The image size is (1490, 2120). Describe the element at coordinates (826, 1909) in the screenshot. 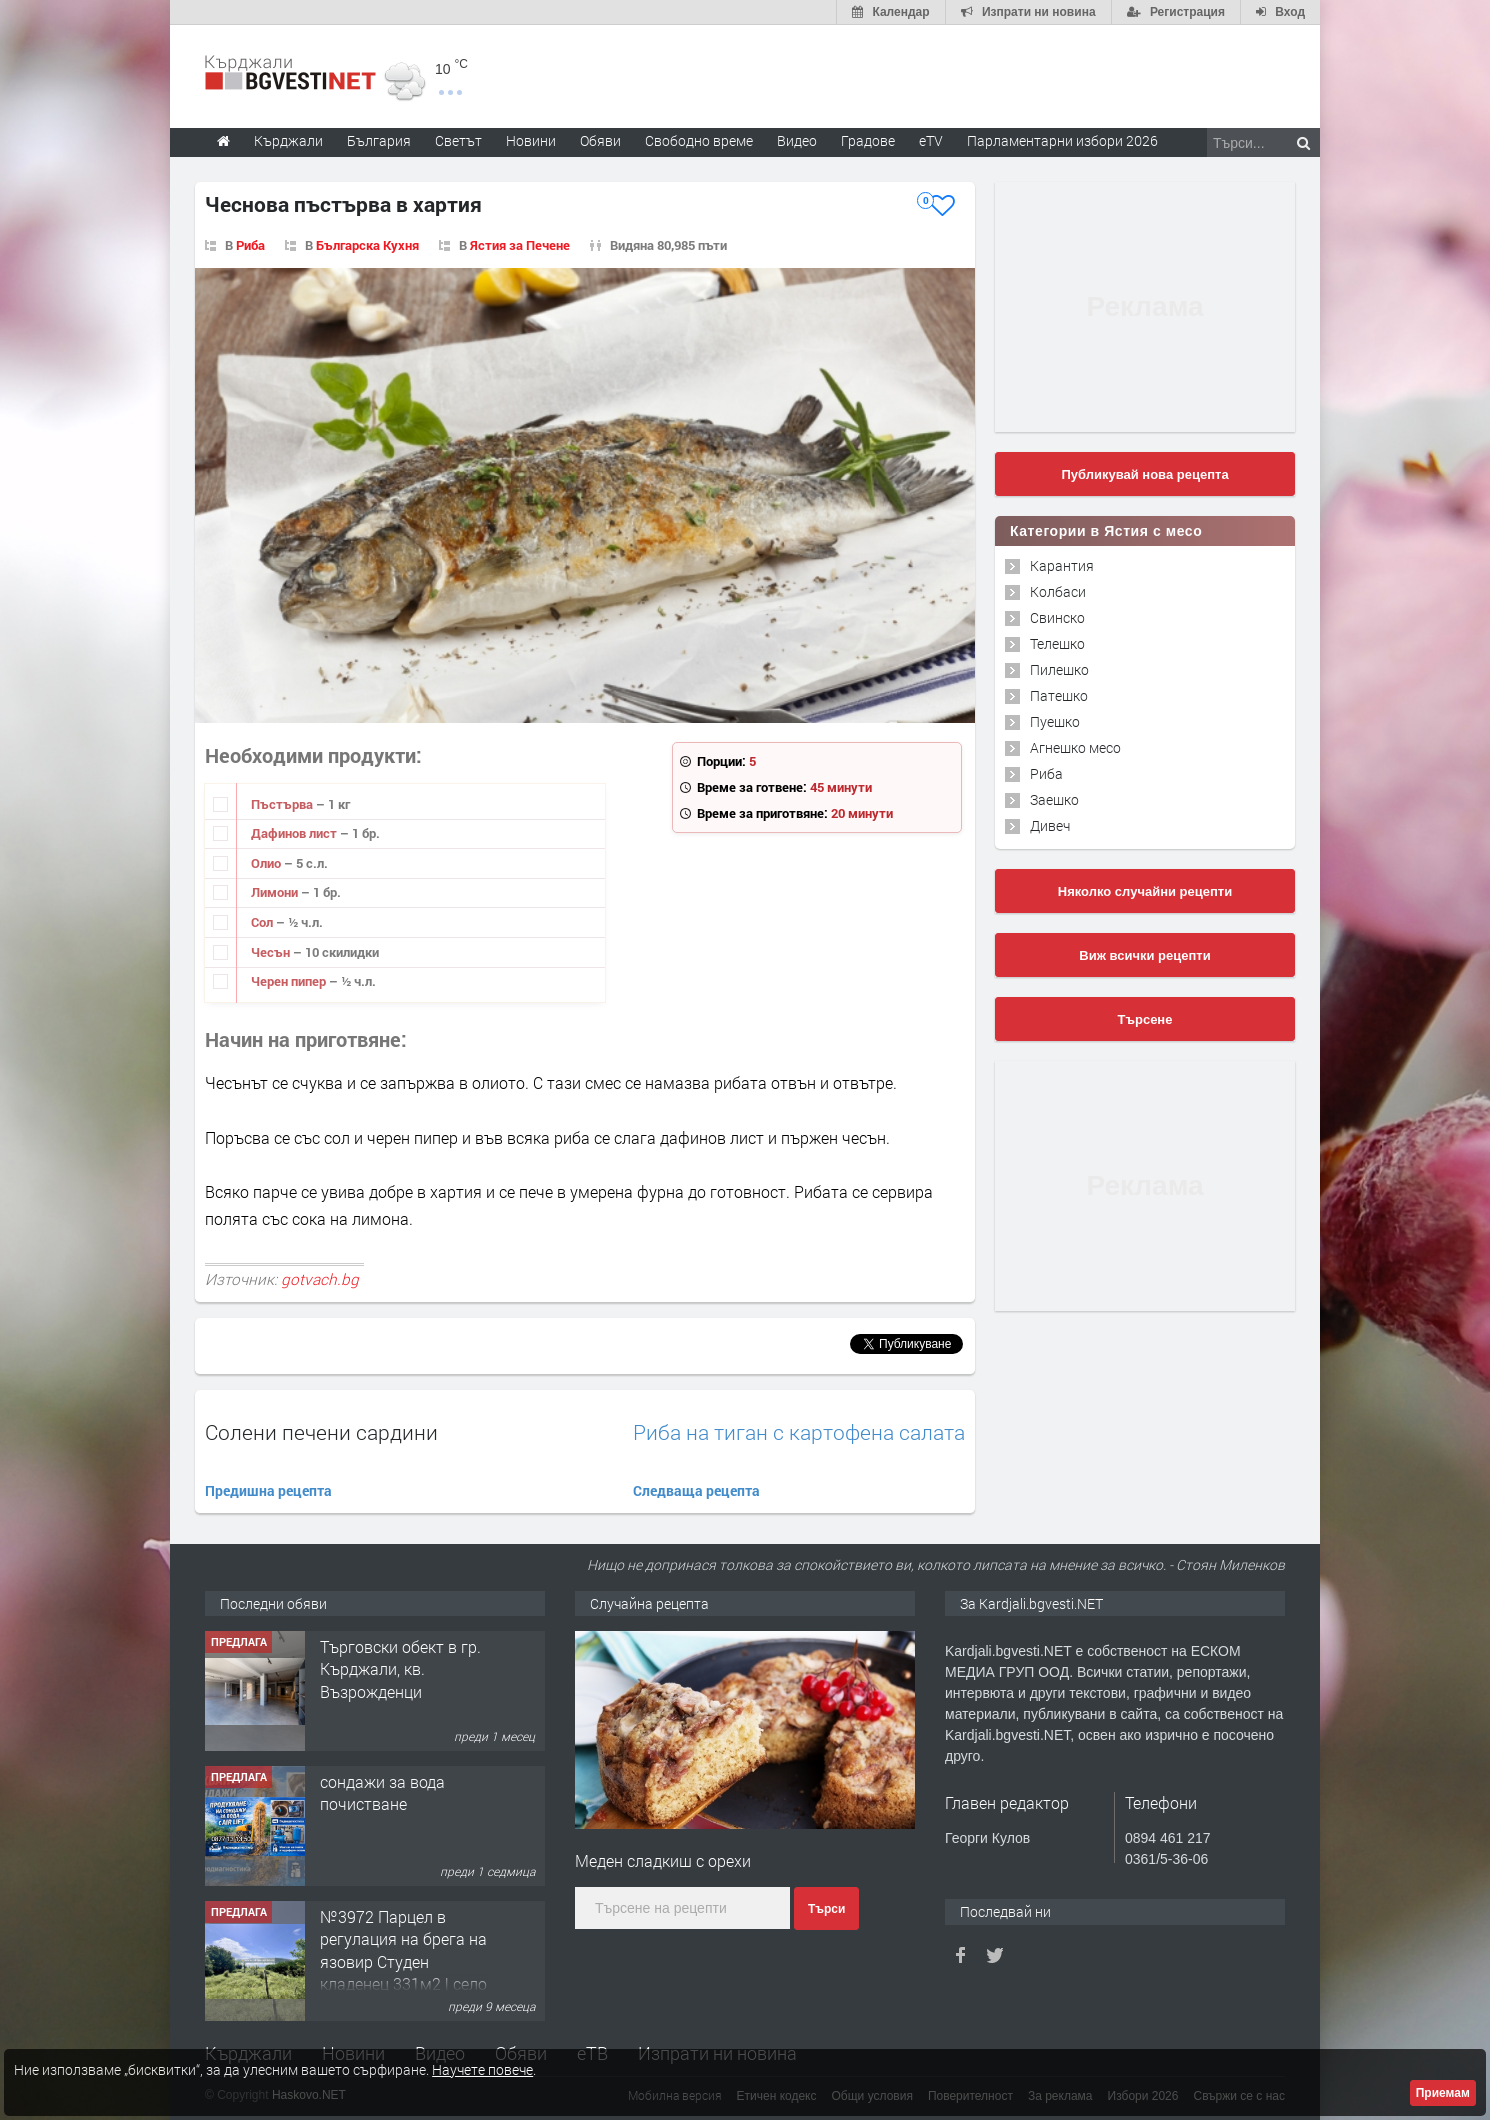

I see `Търси` at that location.